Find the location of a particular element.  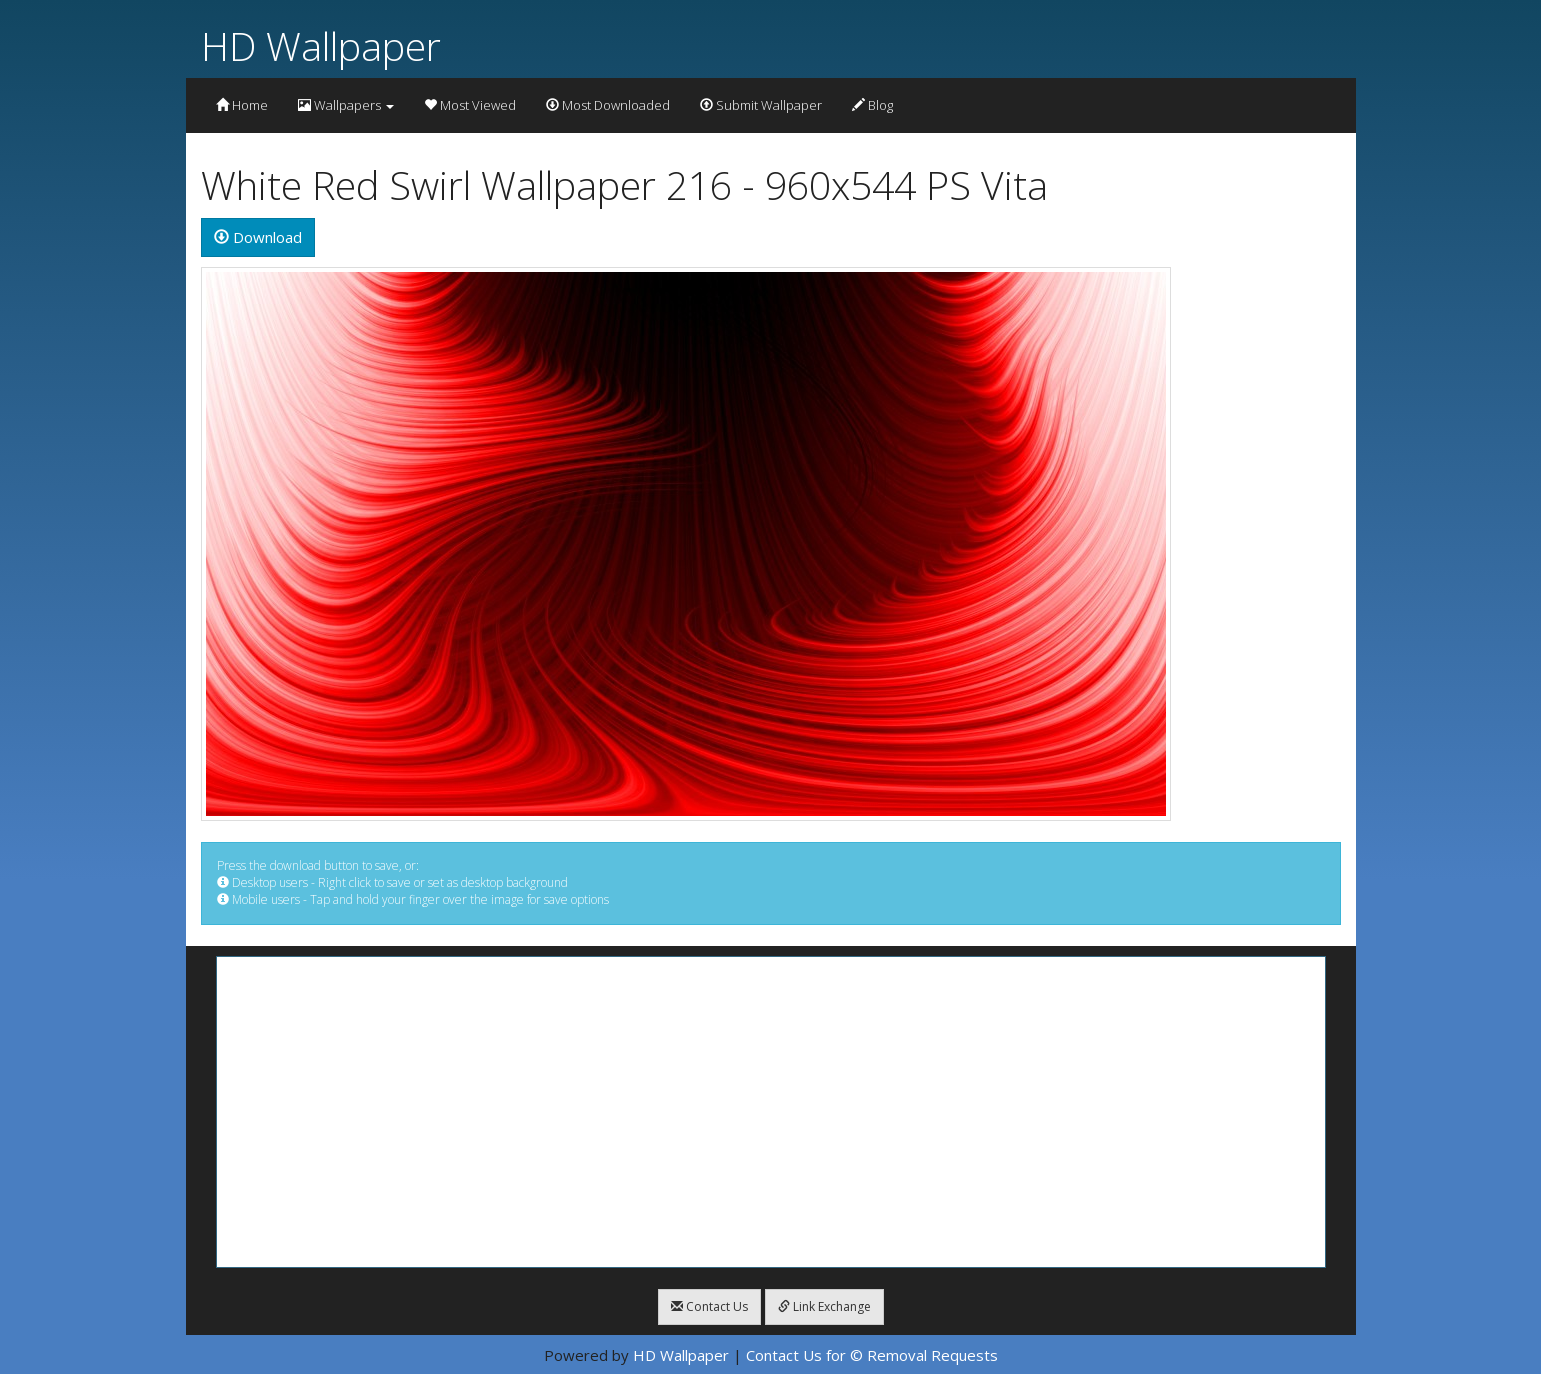

[Advertisement] is located at coordinates (771, 1112).